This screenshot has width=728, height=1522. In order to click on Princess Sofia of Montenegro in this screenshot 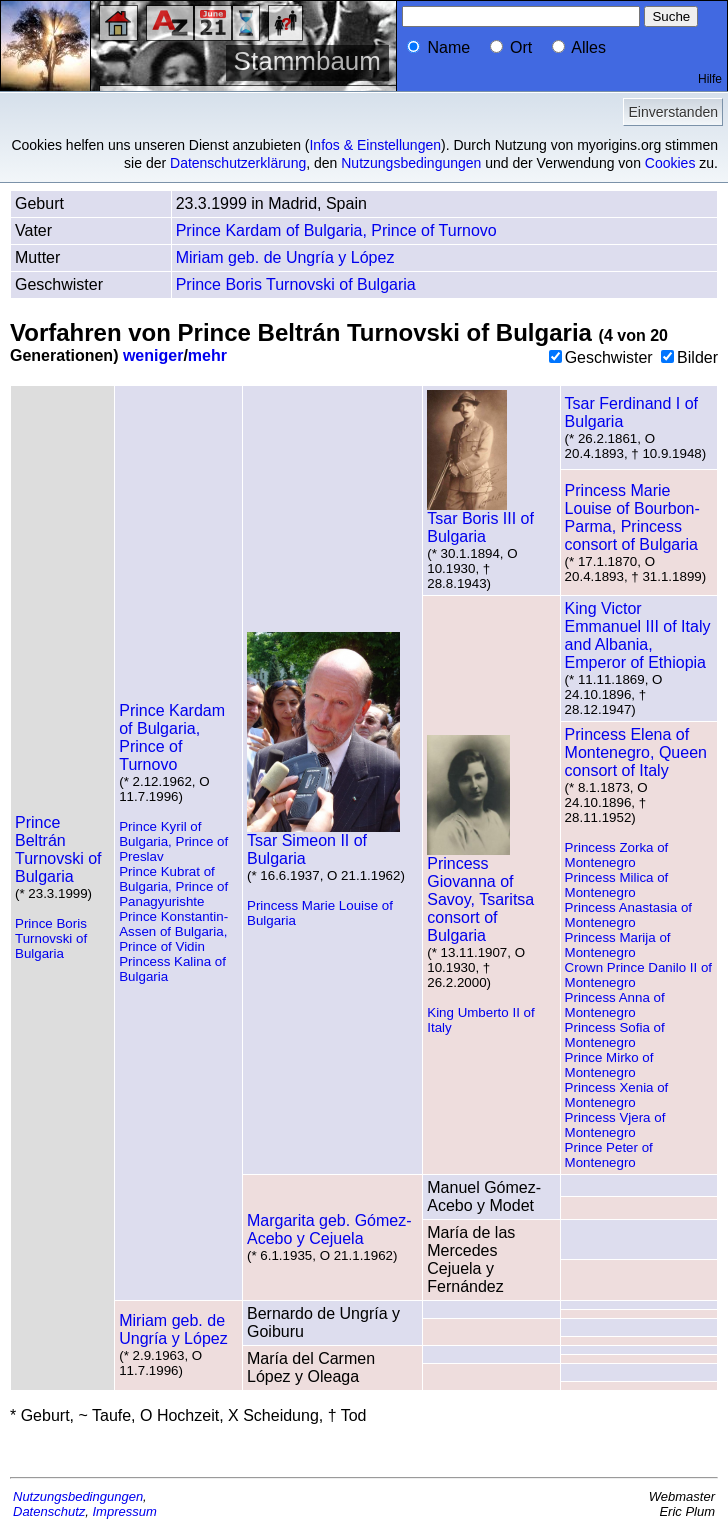, I will do `click(615, 1035)`.